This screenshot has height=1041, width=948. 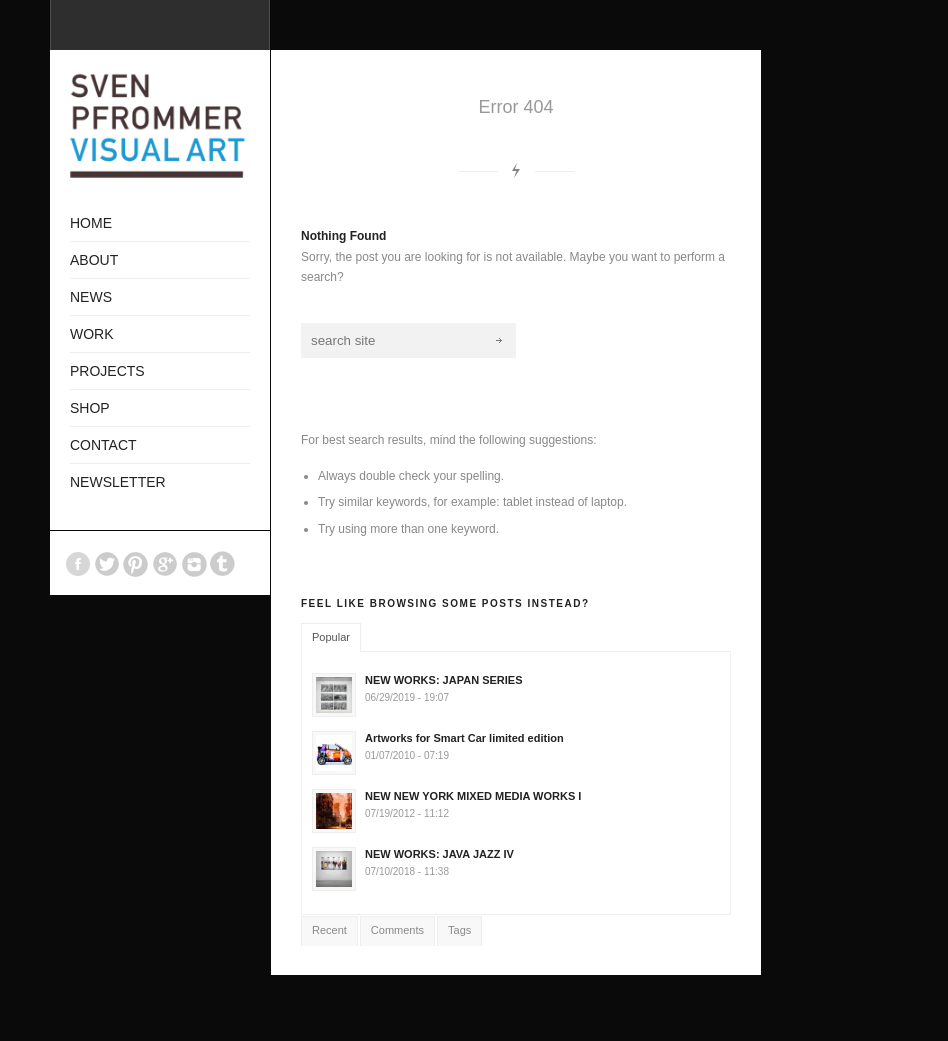 I want to click on Instagram, so click(x=194, y=564).